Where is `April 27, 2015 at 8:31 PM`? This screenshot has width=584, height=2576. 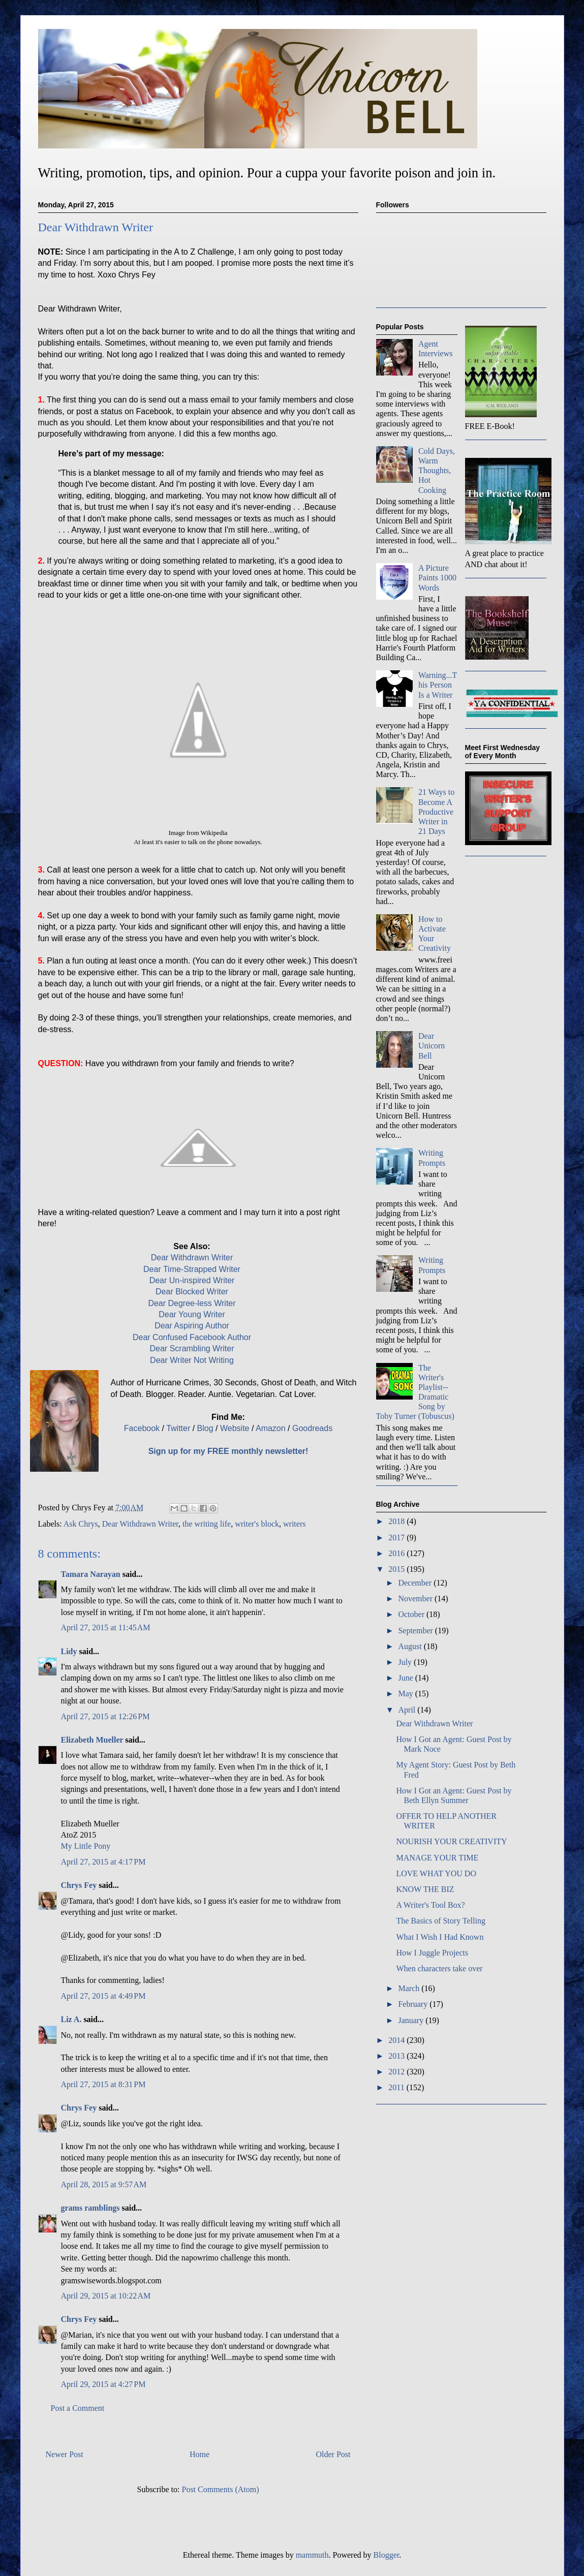 April 27, 2015 at 8:31 PM is located at coordinates (103, 2084).